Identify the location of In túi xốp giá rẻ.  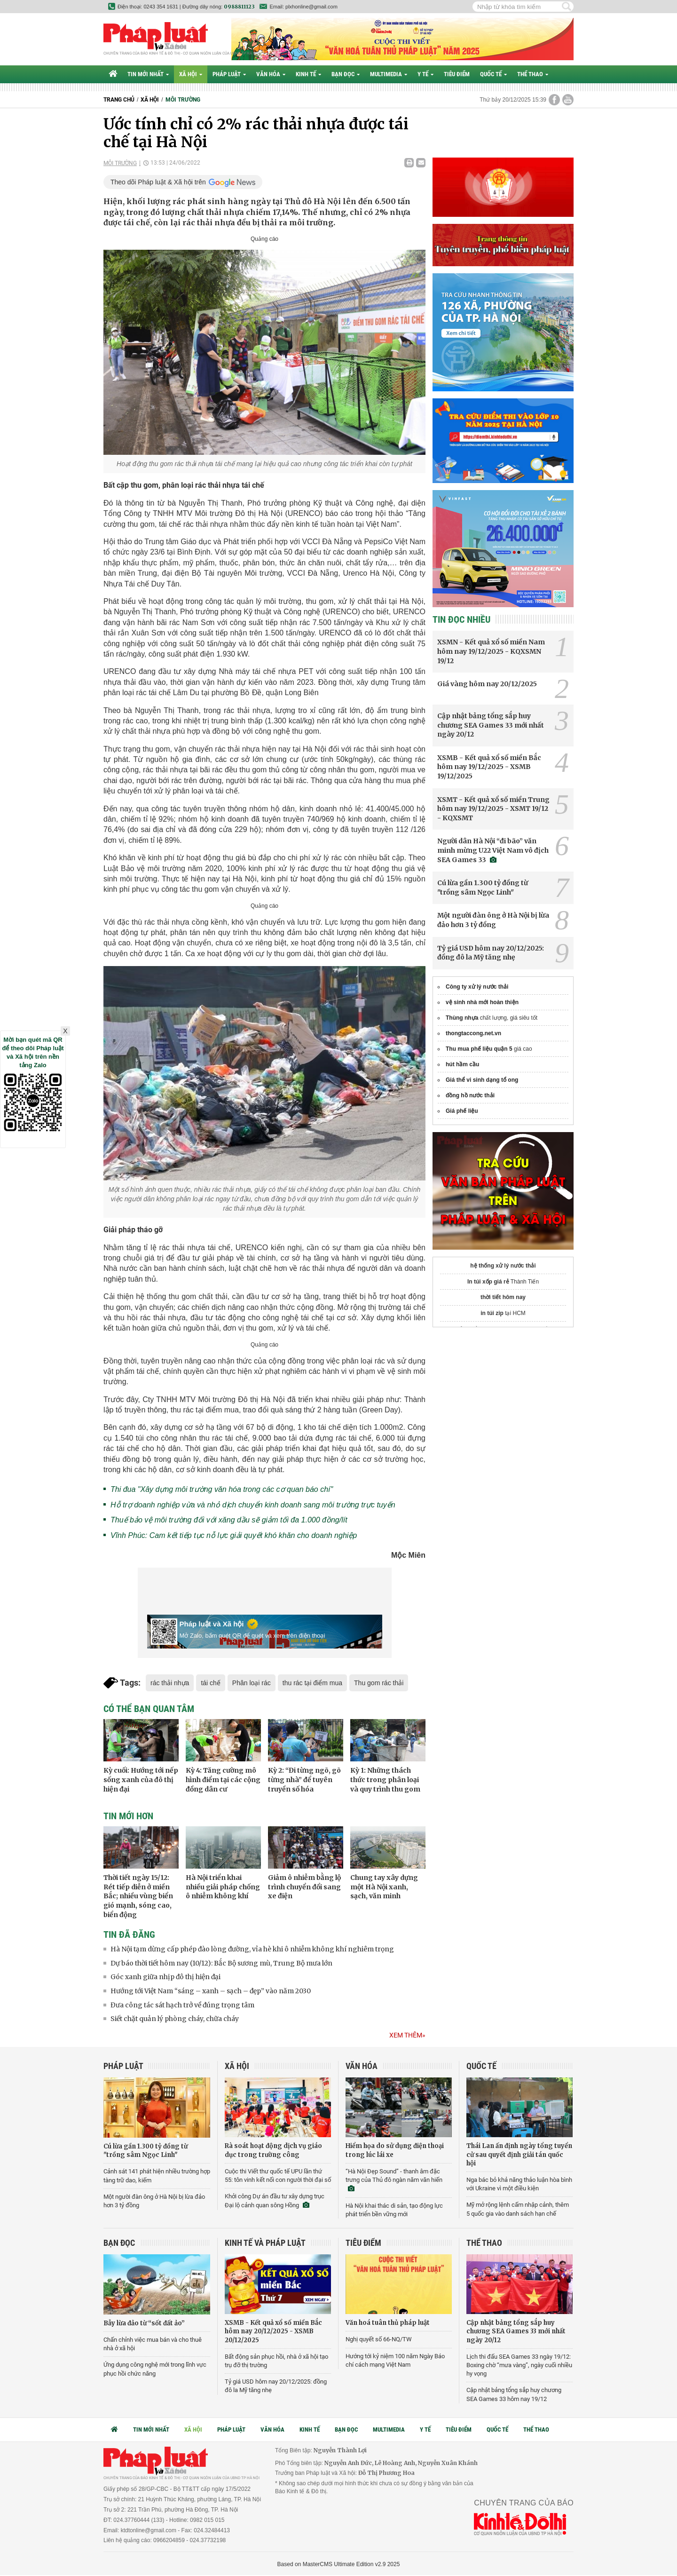
(488, 1281).